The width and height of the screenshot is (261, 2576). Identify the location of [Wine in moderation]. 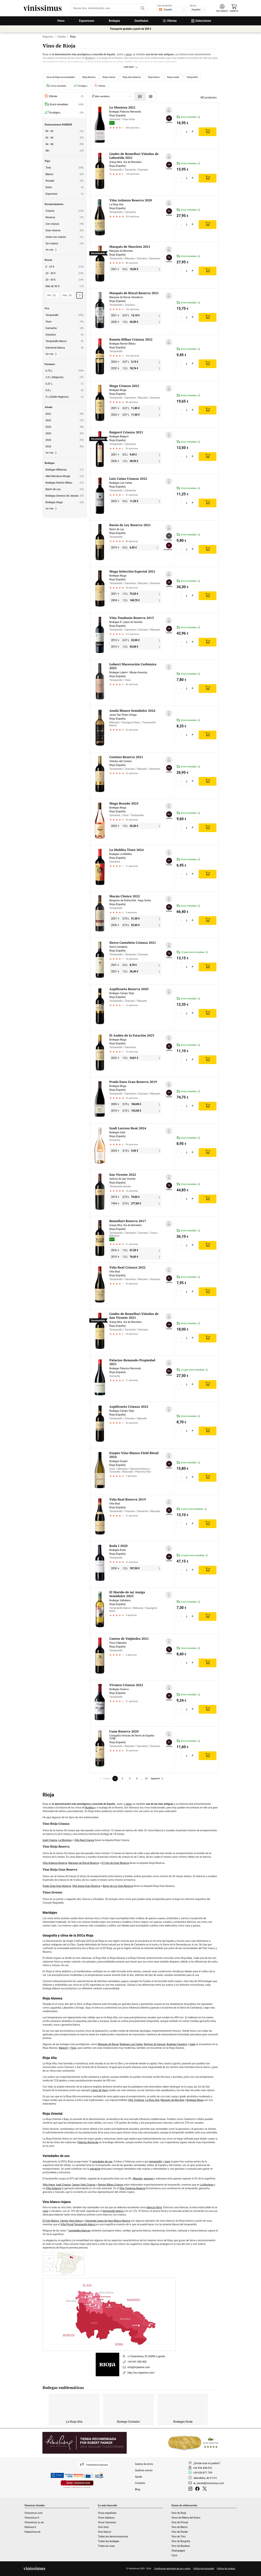
(77, 2484).